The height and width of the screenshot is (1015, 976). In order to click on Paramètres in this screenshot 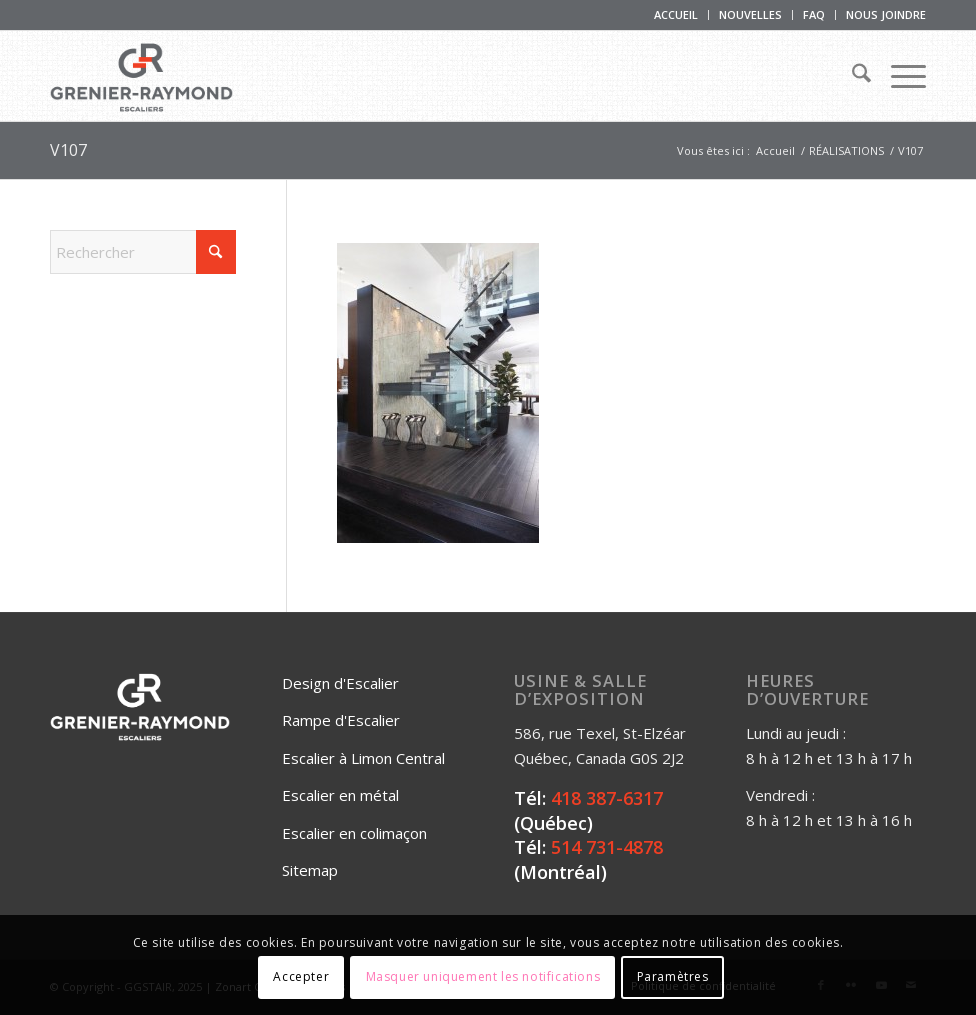, I will do `click(673, 976)`.